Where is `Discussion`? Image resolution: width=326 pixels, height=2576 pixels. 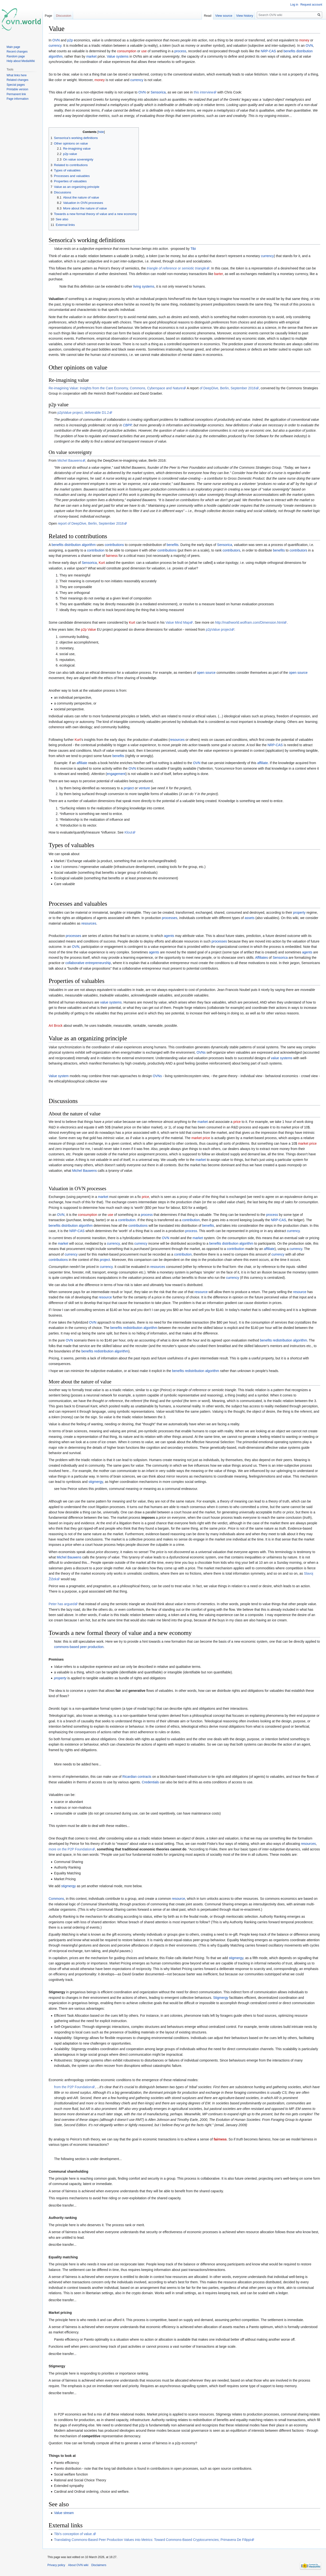
Discussion is located at coordinates (63, 15).